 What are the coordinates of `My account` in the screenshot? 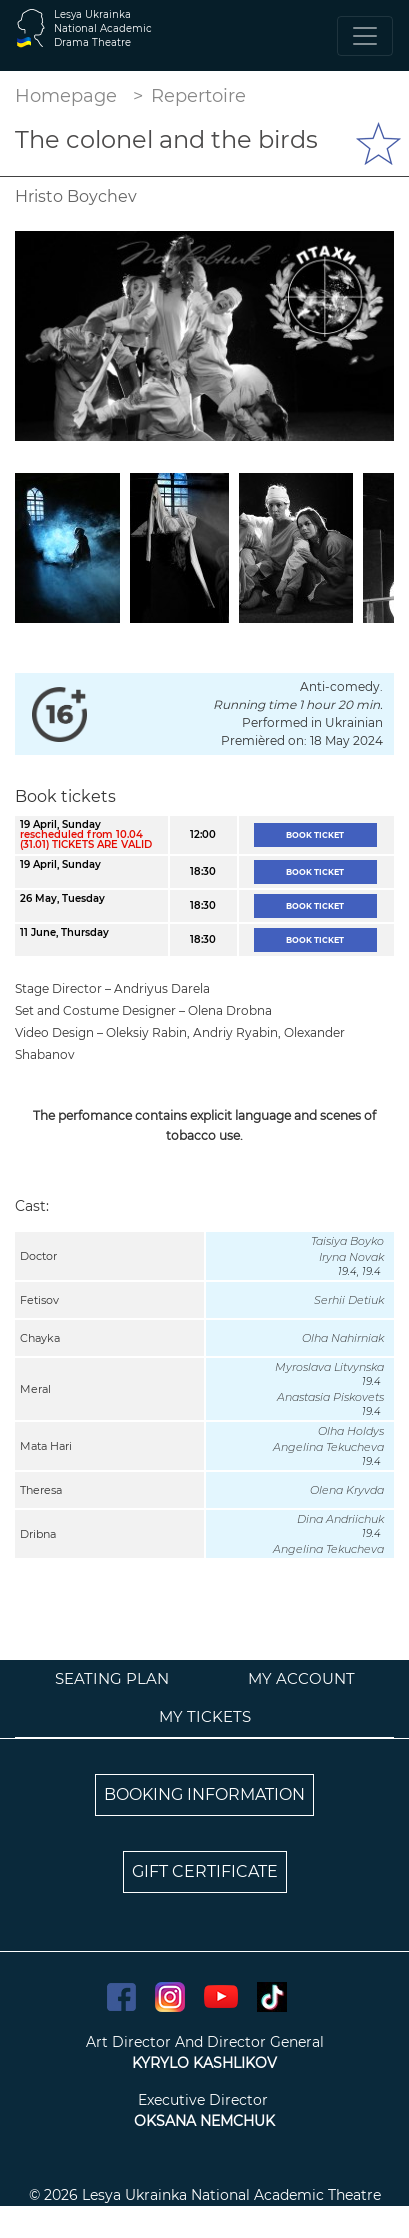 It's located at (301, 1678).